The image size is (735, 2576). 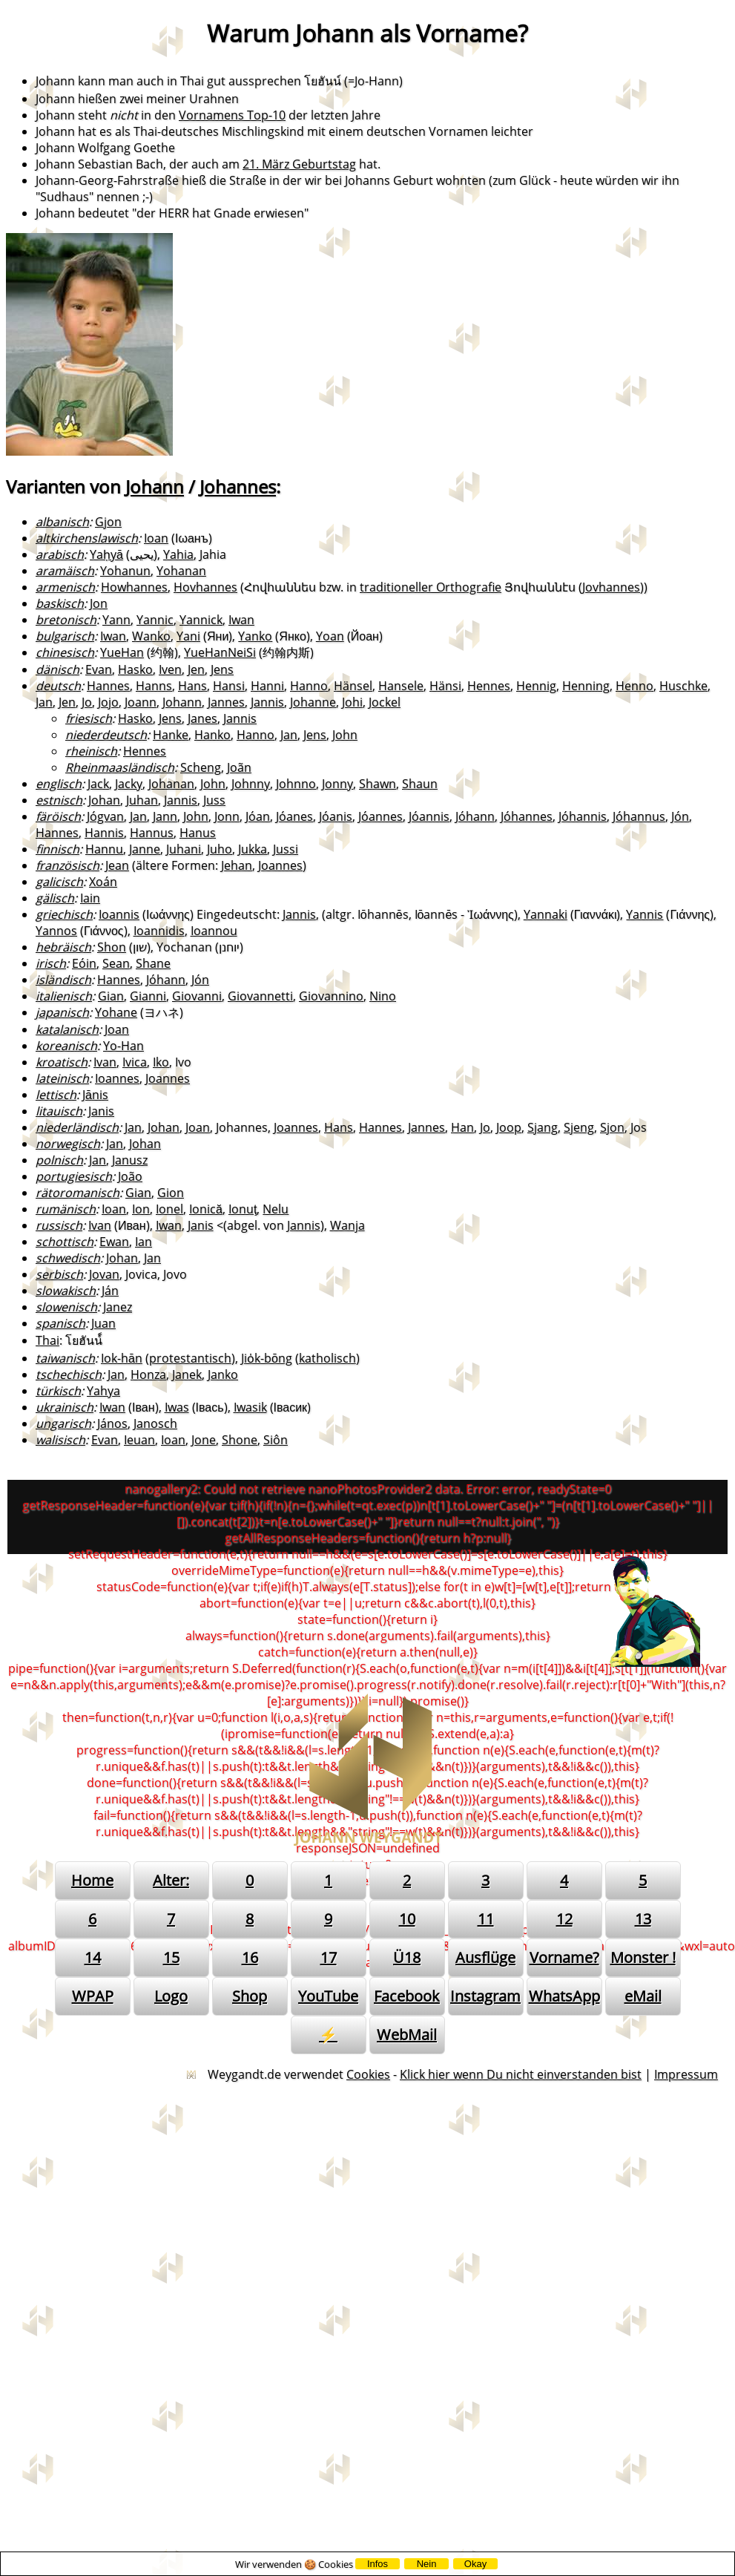 What do you see at coordinates (430, 587) in the screenshot?
I see `traditioneller Orthografie` at bounding box center [430, 587].